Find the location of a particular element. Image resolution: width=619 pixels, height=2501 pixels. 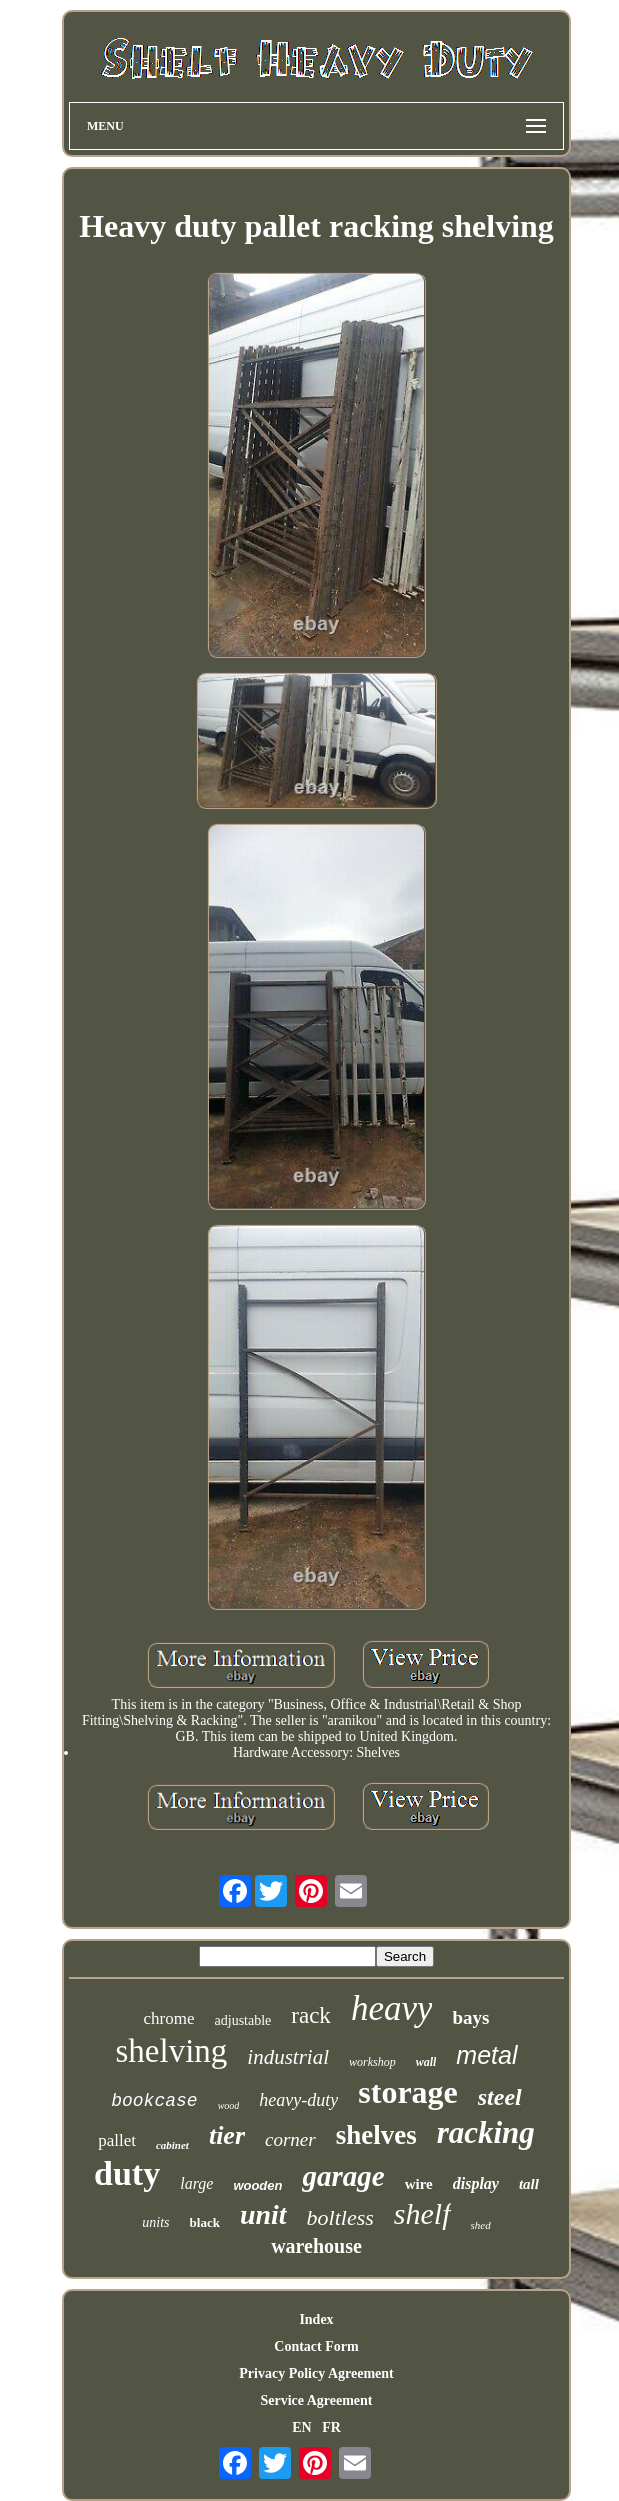

industrial is located at coordinates (288, 2057).